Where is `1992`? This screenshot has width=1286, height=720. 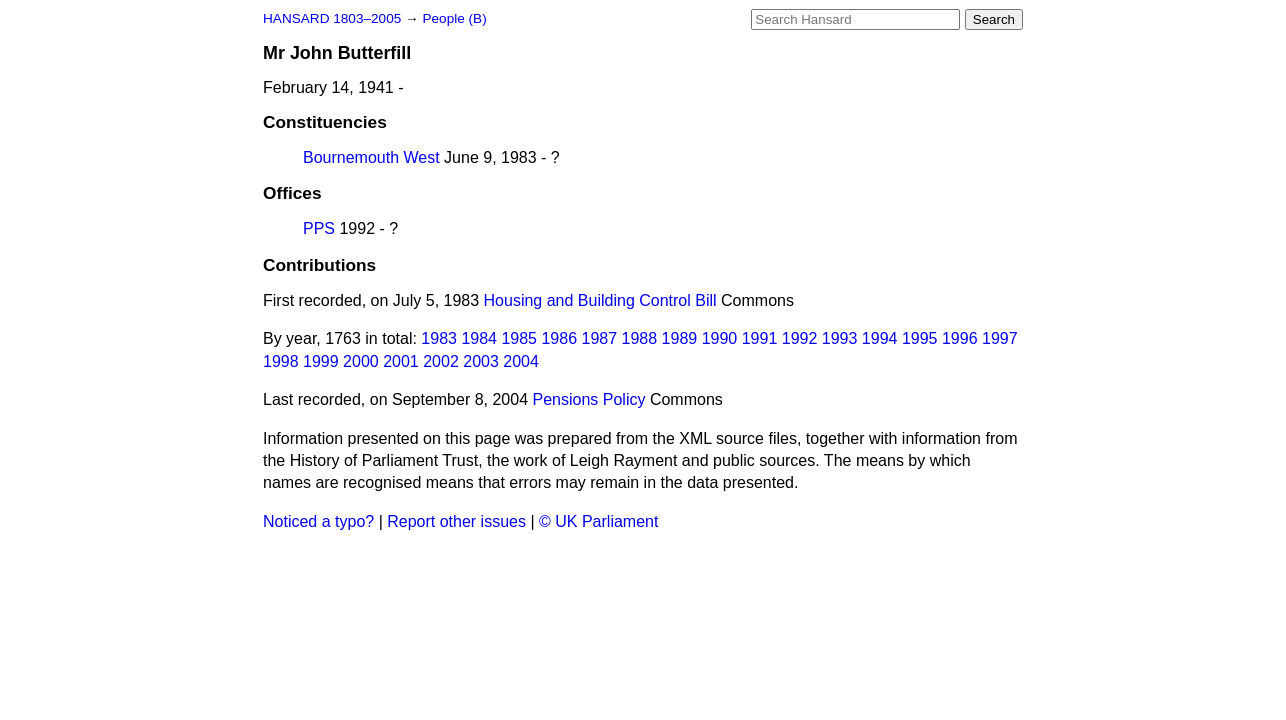 1992 is located at coordinates (800, 338).